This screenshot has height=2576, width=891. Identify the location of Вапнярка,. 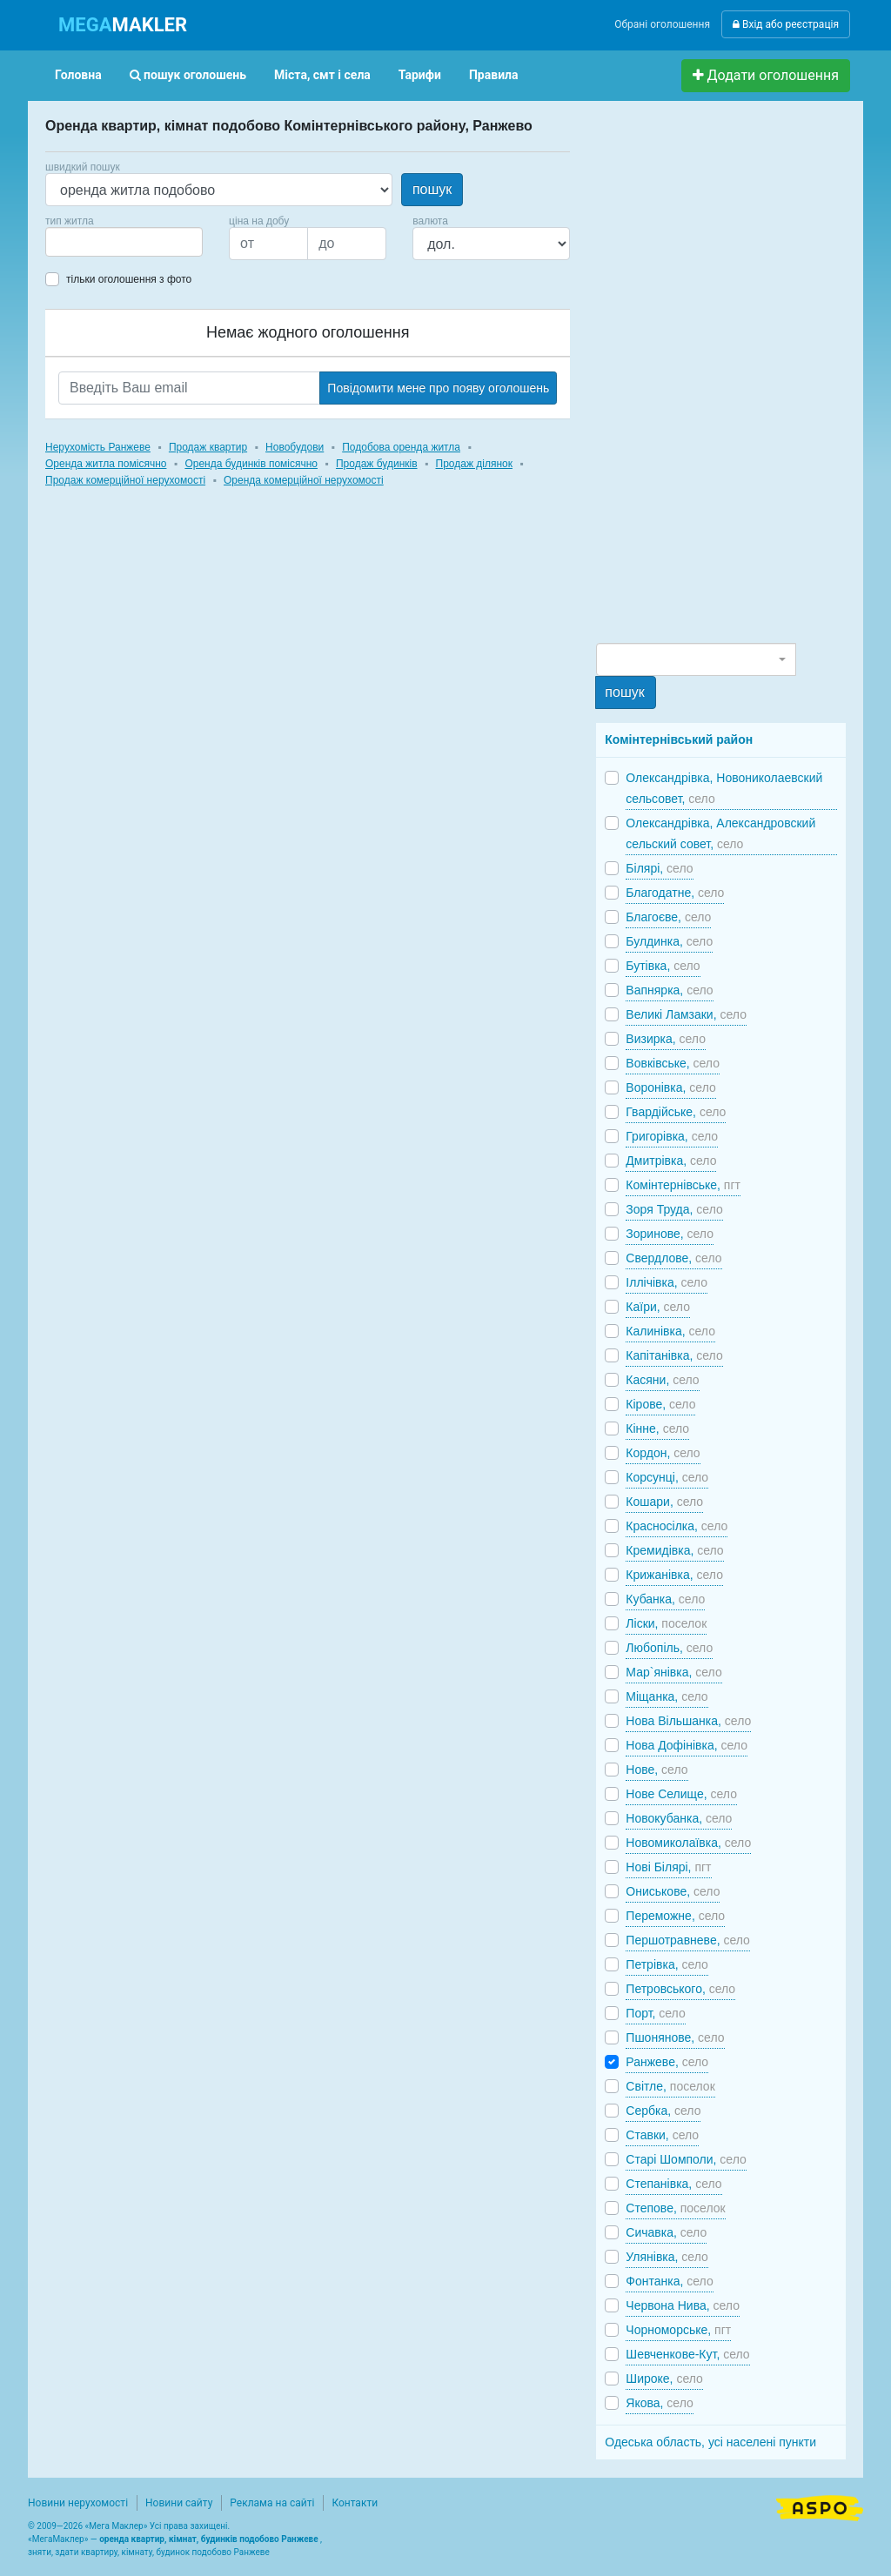
(669, 990).